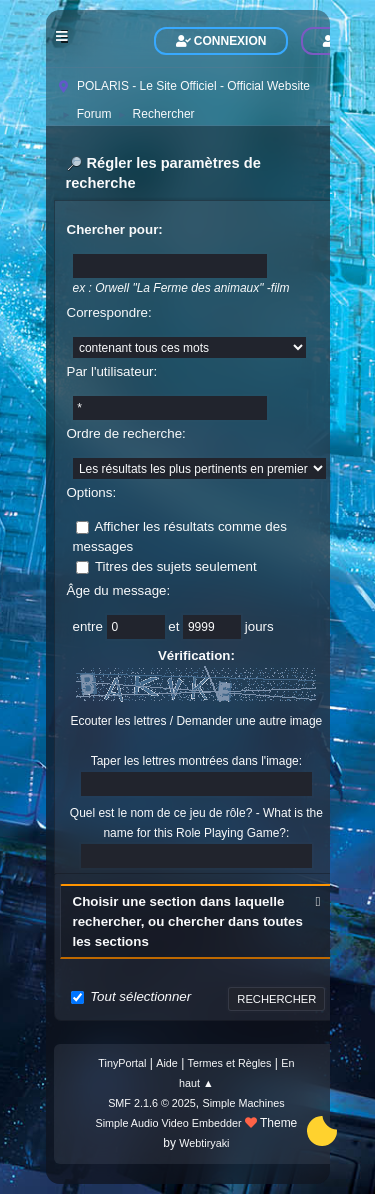  I want to click on Par l'utilisateur:, so click(112, 371).